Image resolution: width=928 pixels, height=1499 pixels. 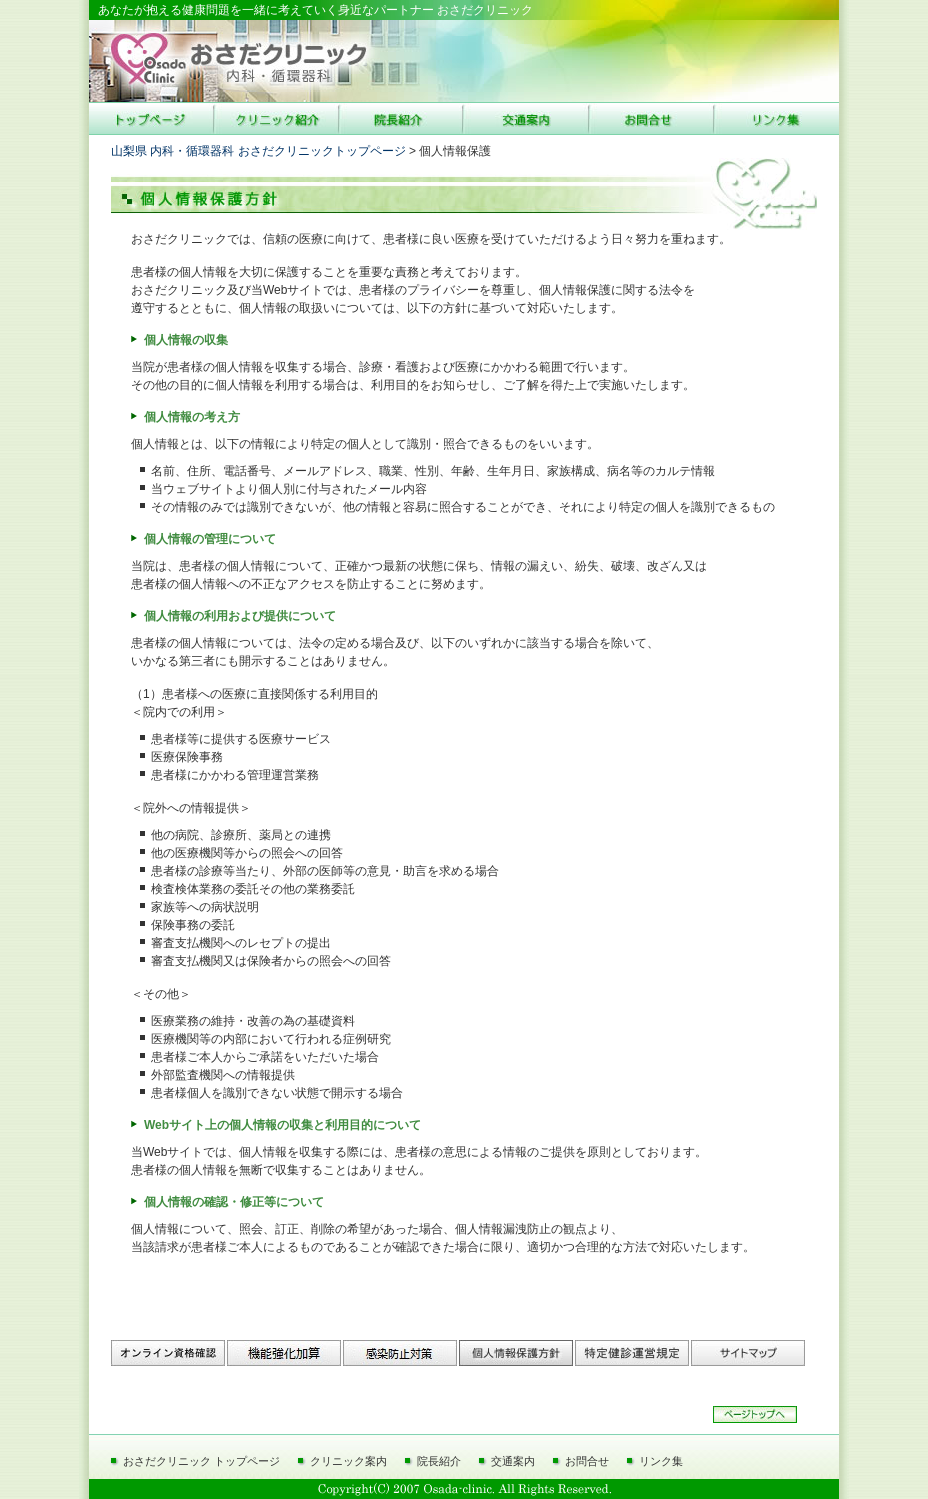 I want to click on 院長紹介, so click(x=439, y=1461).